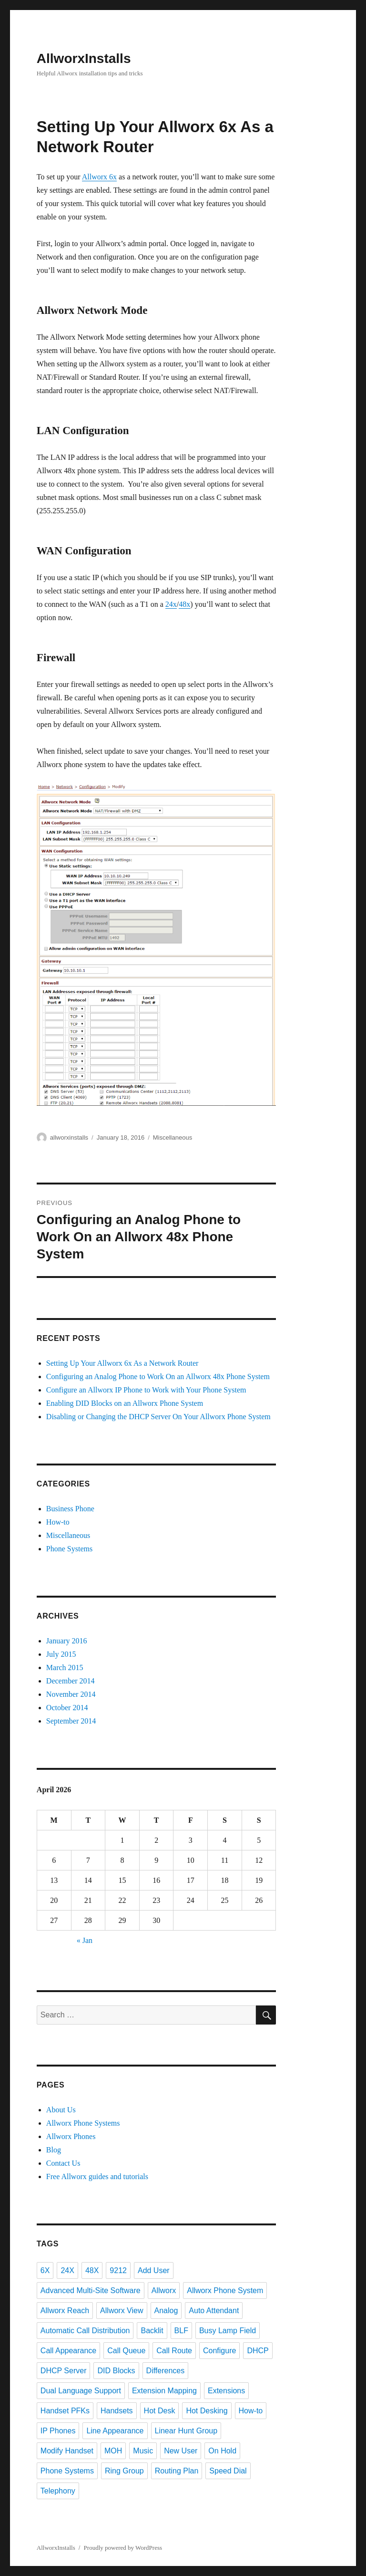 The width and height of the screenshot is (366, 2576). I want to click on Hot Desk, so click(159, 2411).